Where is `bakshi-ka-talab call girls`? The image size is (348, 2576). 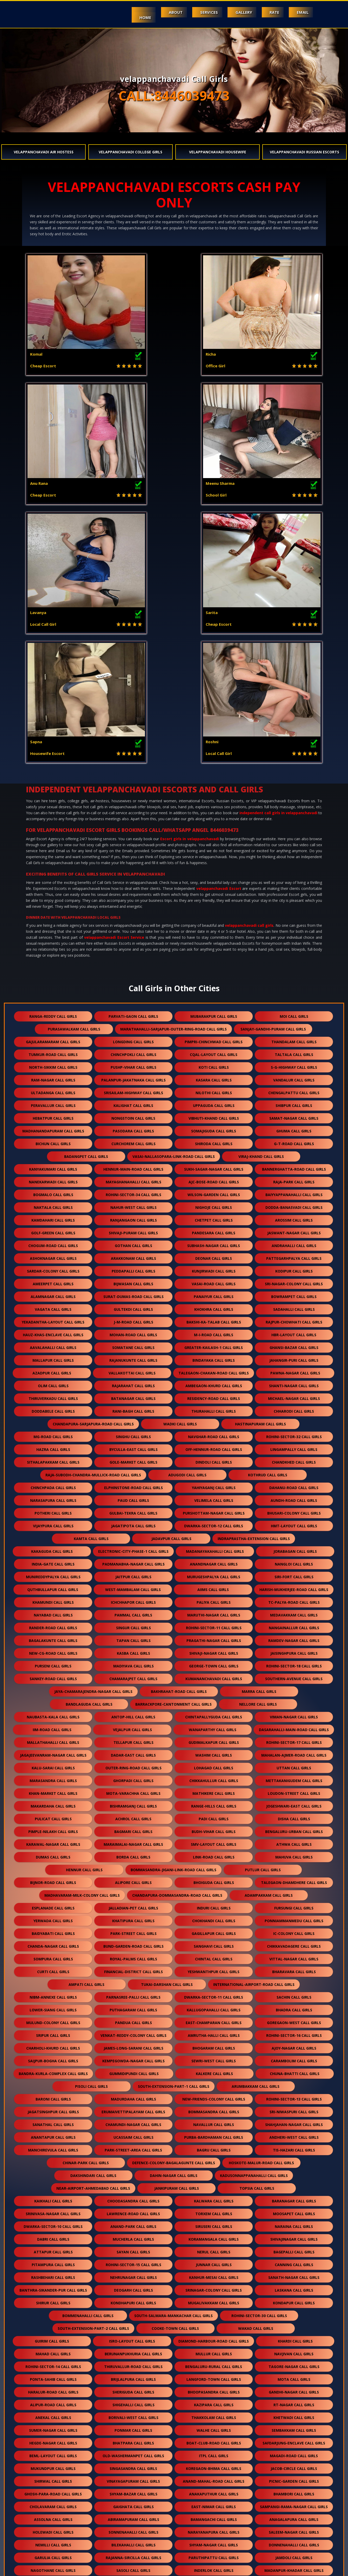 bakshi-ka-talab call girls is located at coordinates (213, 1063).